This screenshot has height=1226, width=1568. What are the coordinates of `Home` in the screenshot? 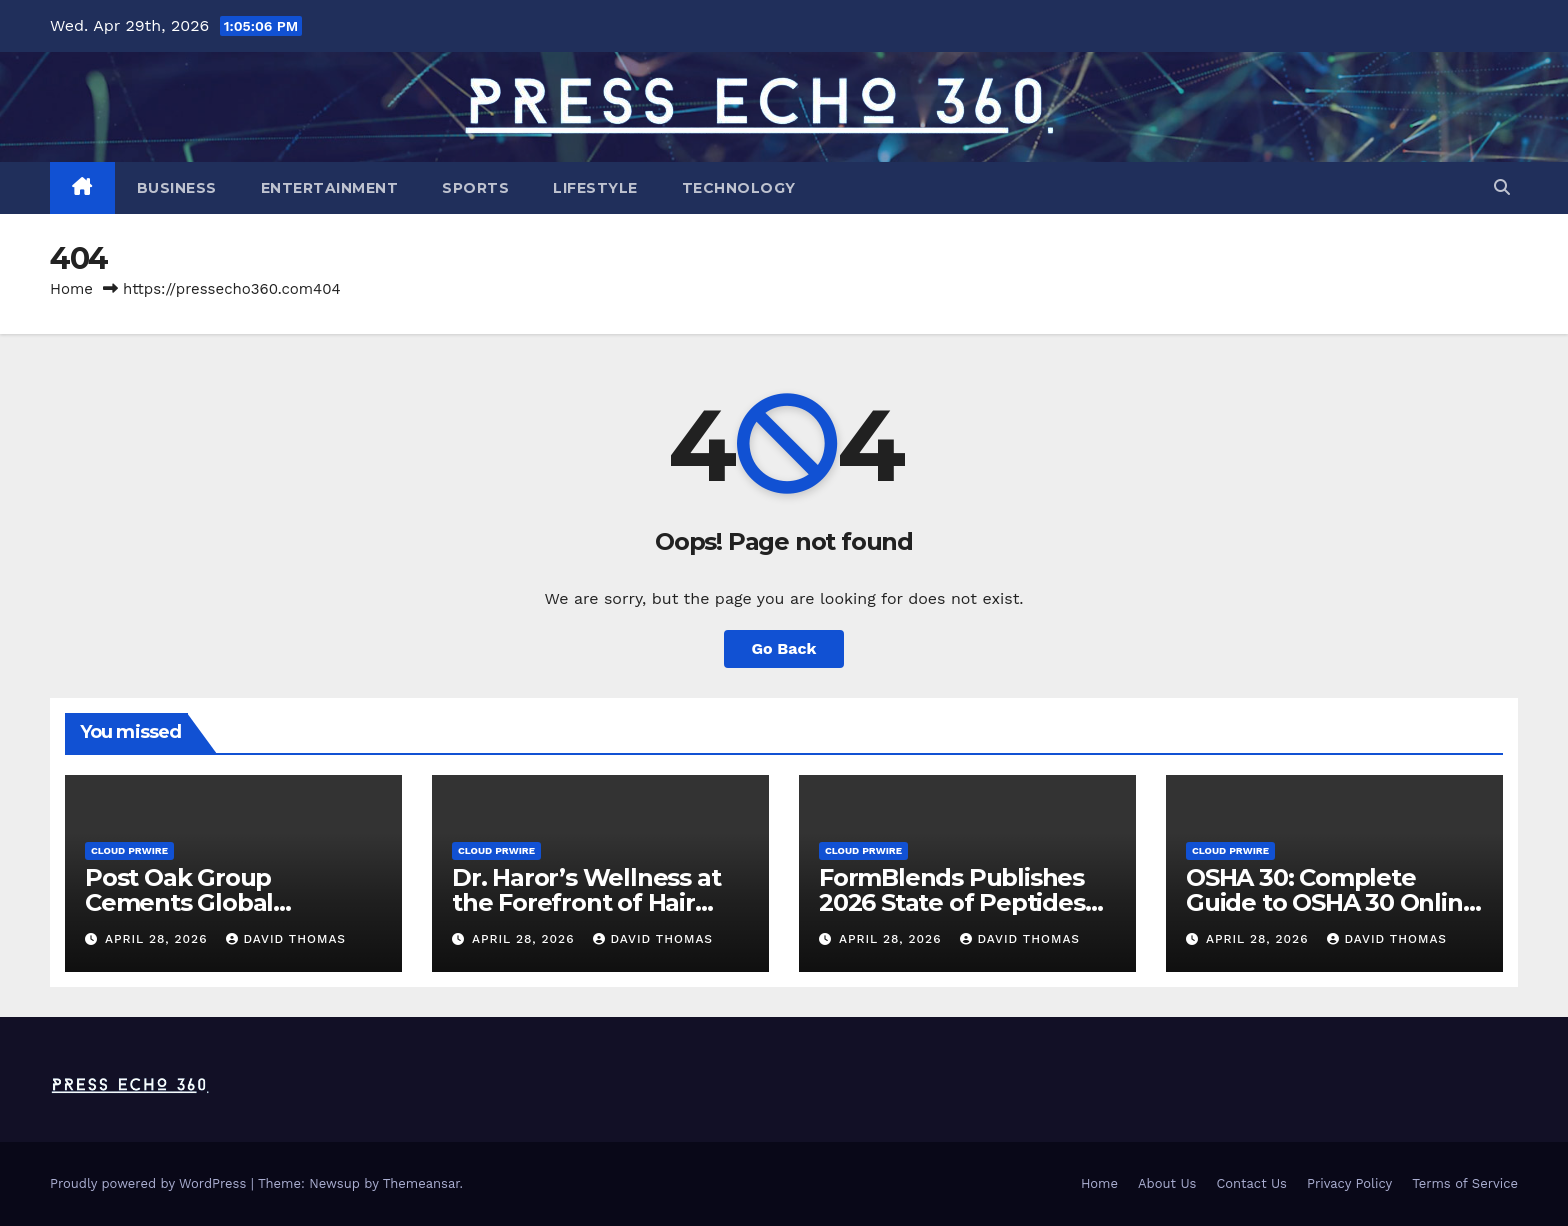 It's located at (71, 289).